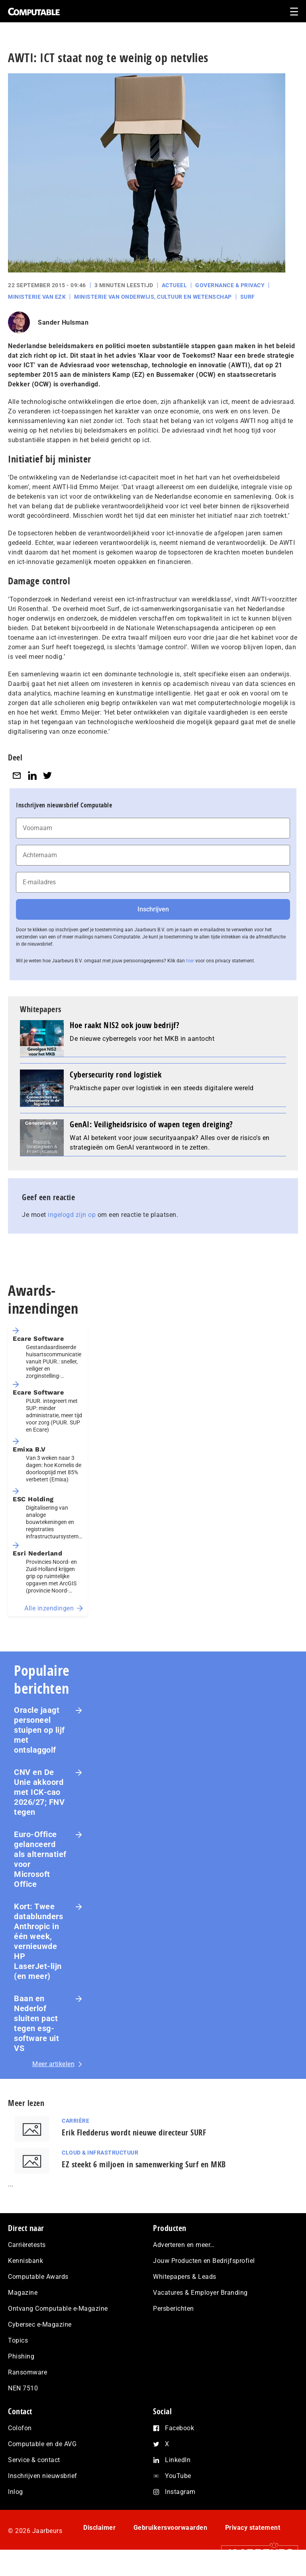 This screenshot has height=2576, width=306. Describe the element at coordinates (37, 297) in the screenshot. I see `Ministerie van EZK` at that location.